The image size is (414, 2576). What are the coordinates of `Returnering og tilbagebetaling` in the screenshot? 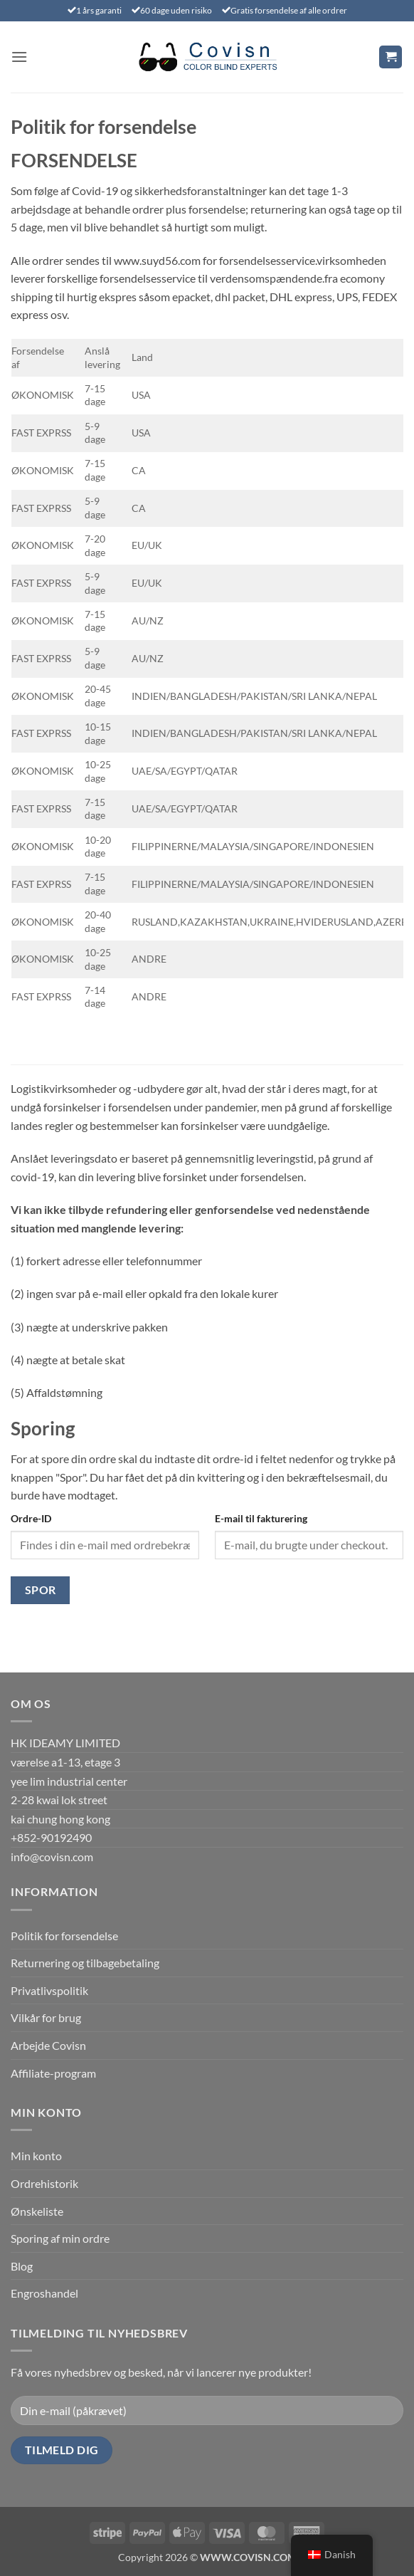 It's located at (85, 1962).